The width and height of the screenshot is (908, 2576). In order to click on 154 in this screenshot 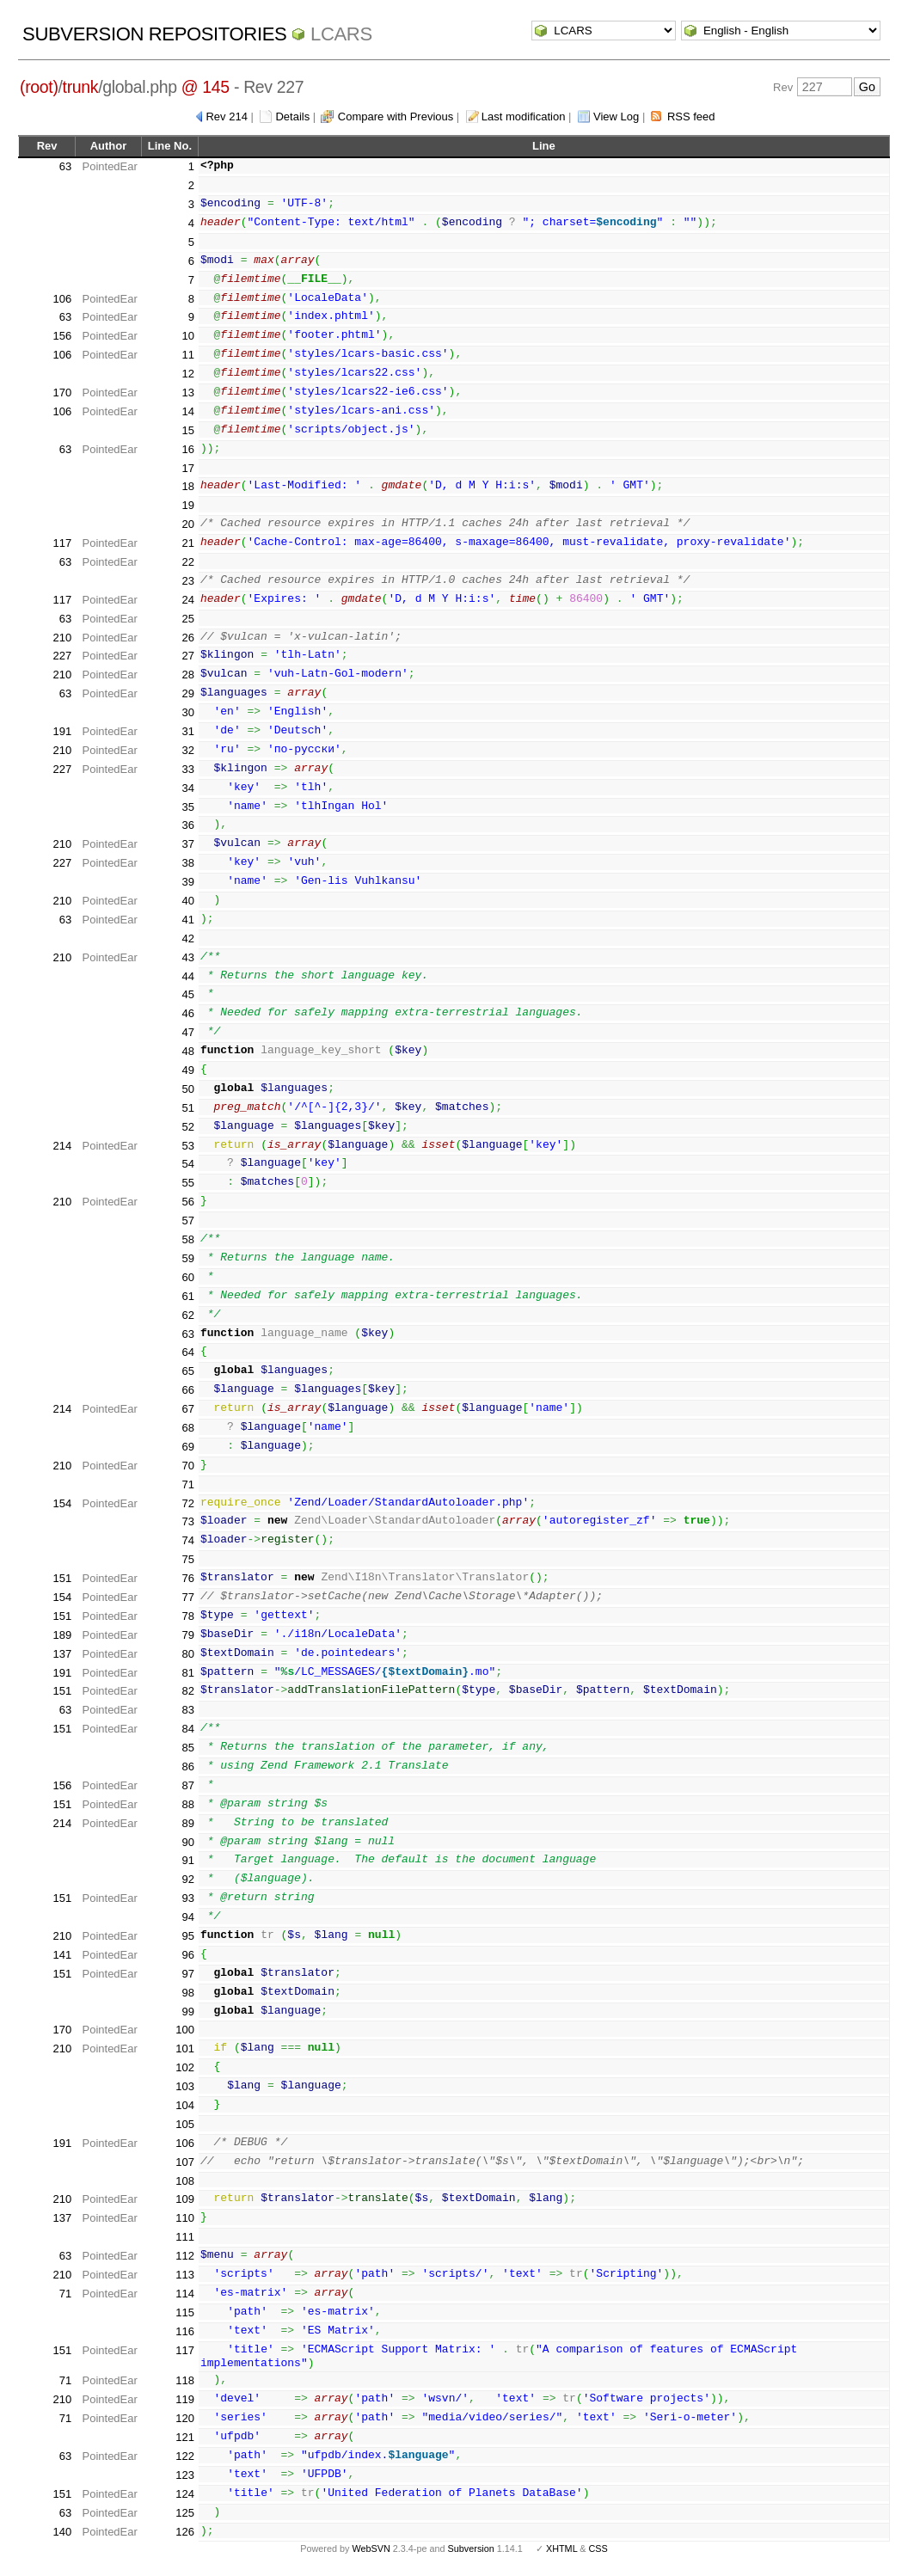, I will do `click(61, 1503)`.